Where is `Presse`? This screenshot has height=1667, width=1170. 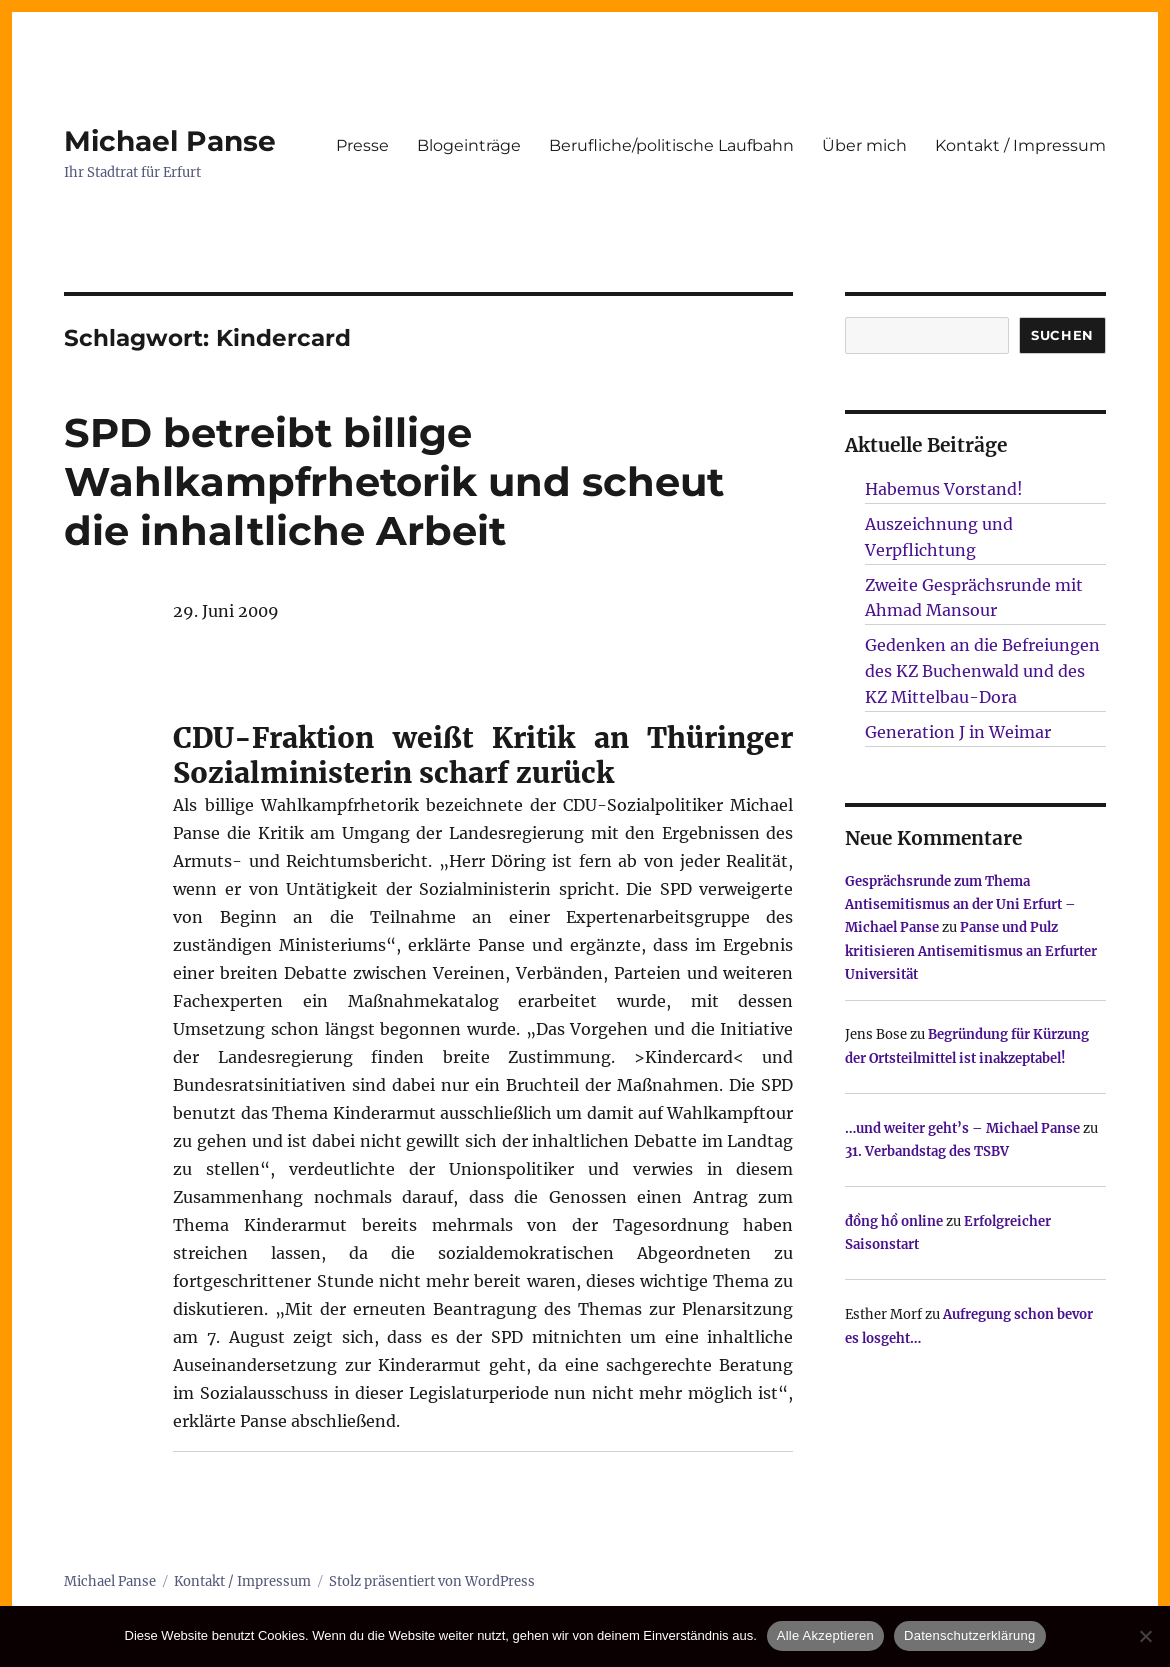 Presse is located at coordinates (362, 145).